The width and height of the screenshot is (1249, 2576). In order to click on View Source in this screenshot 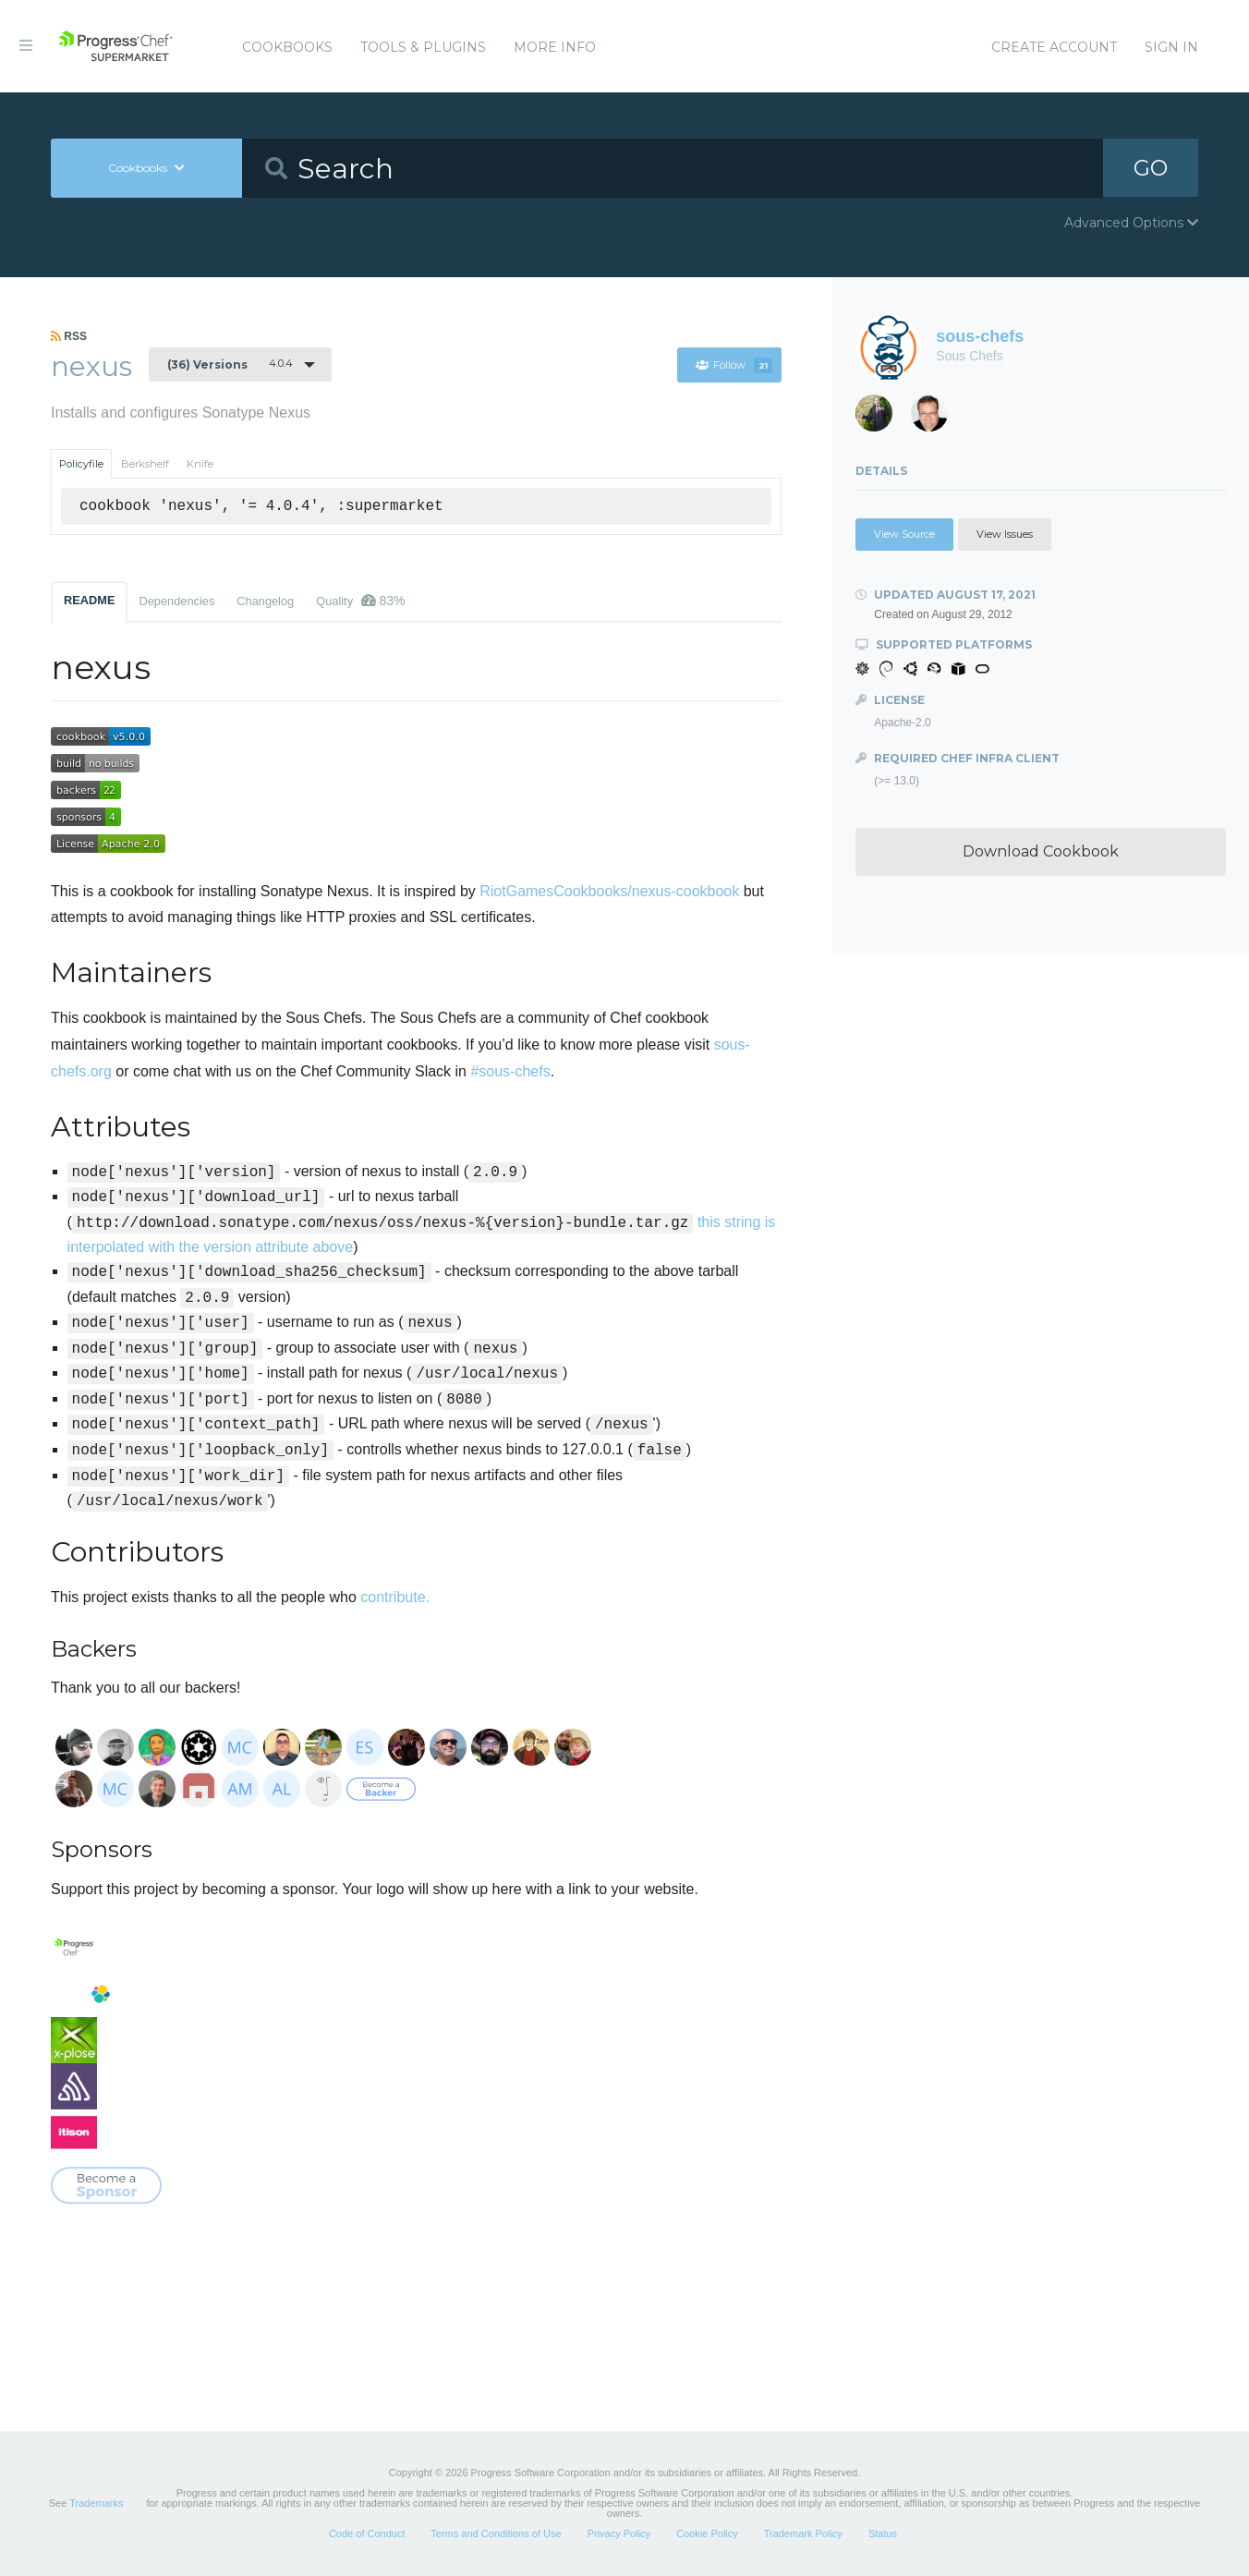, I will do `click(904, 534)`.